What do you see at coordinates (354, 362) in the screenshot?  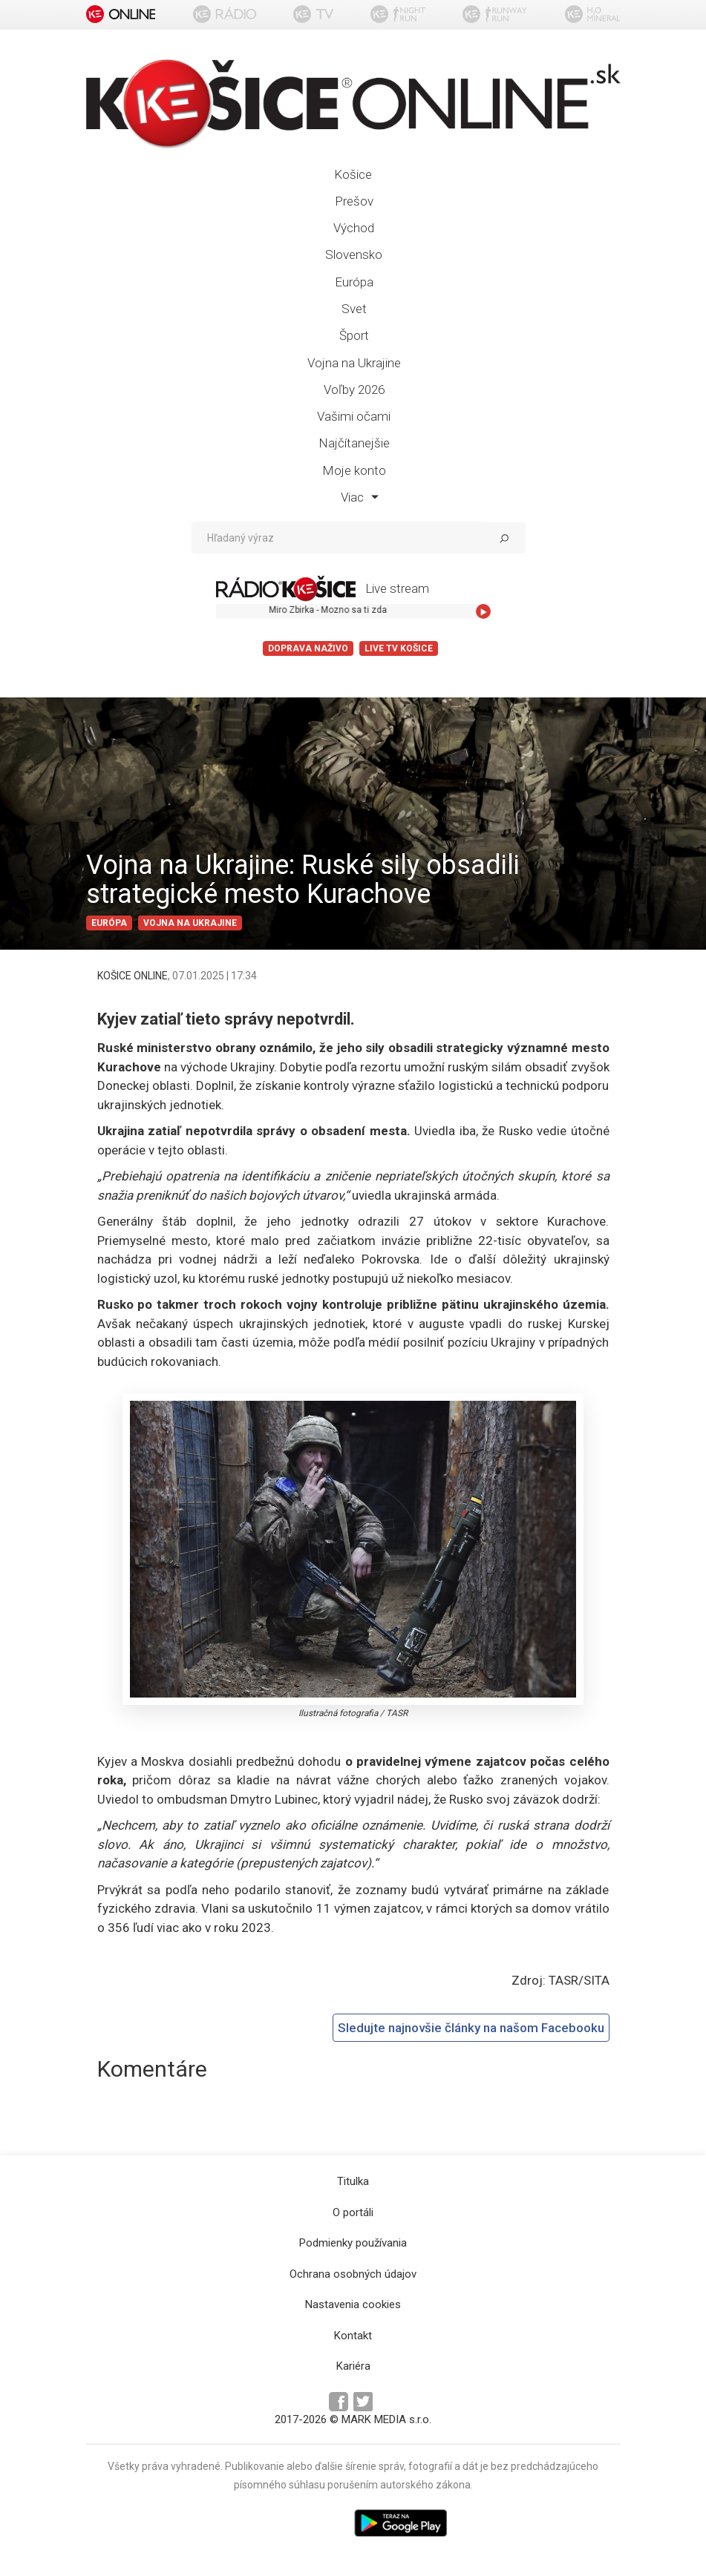 I see `Vojna na Ukrajine` at bounding box center [354, 362].